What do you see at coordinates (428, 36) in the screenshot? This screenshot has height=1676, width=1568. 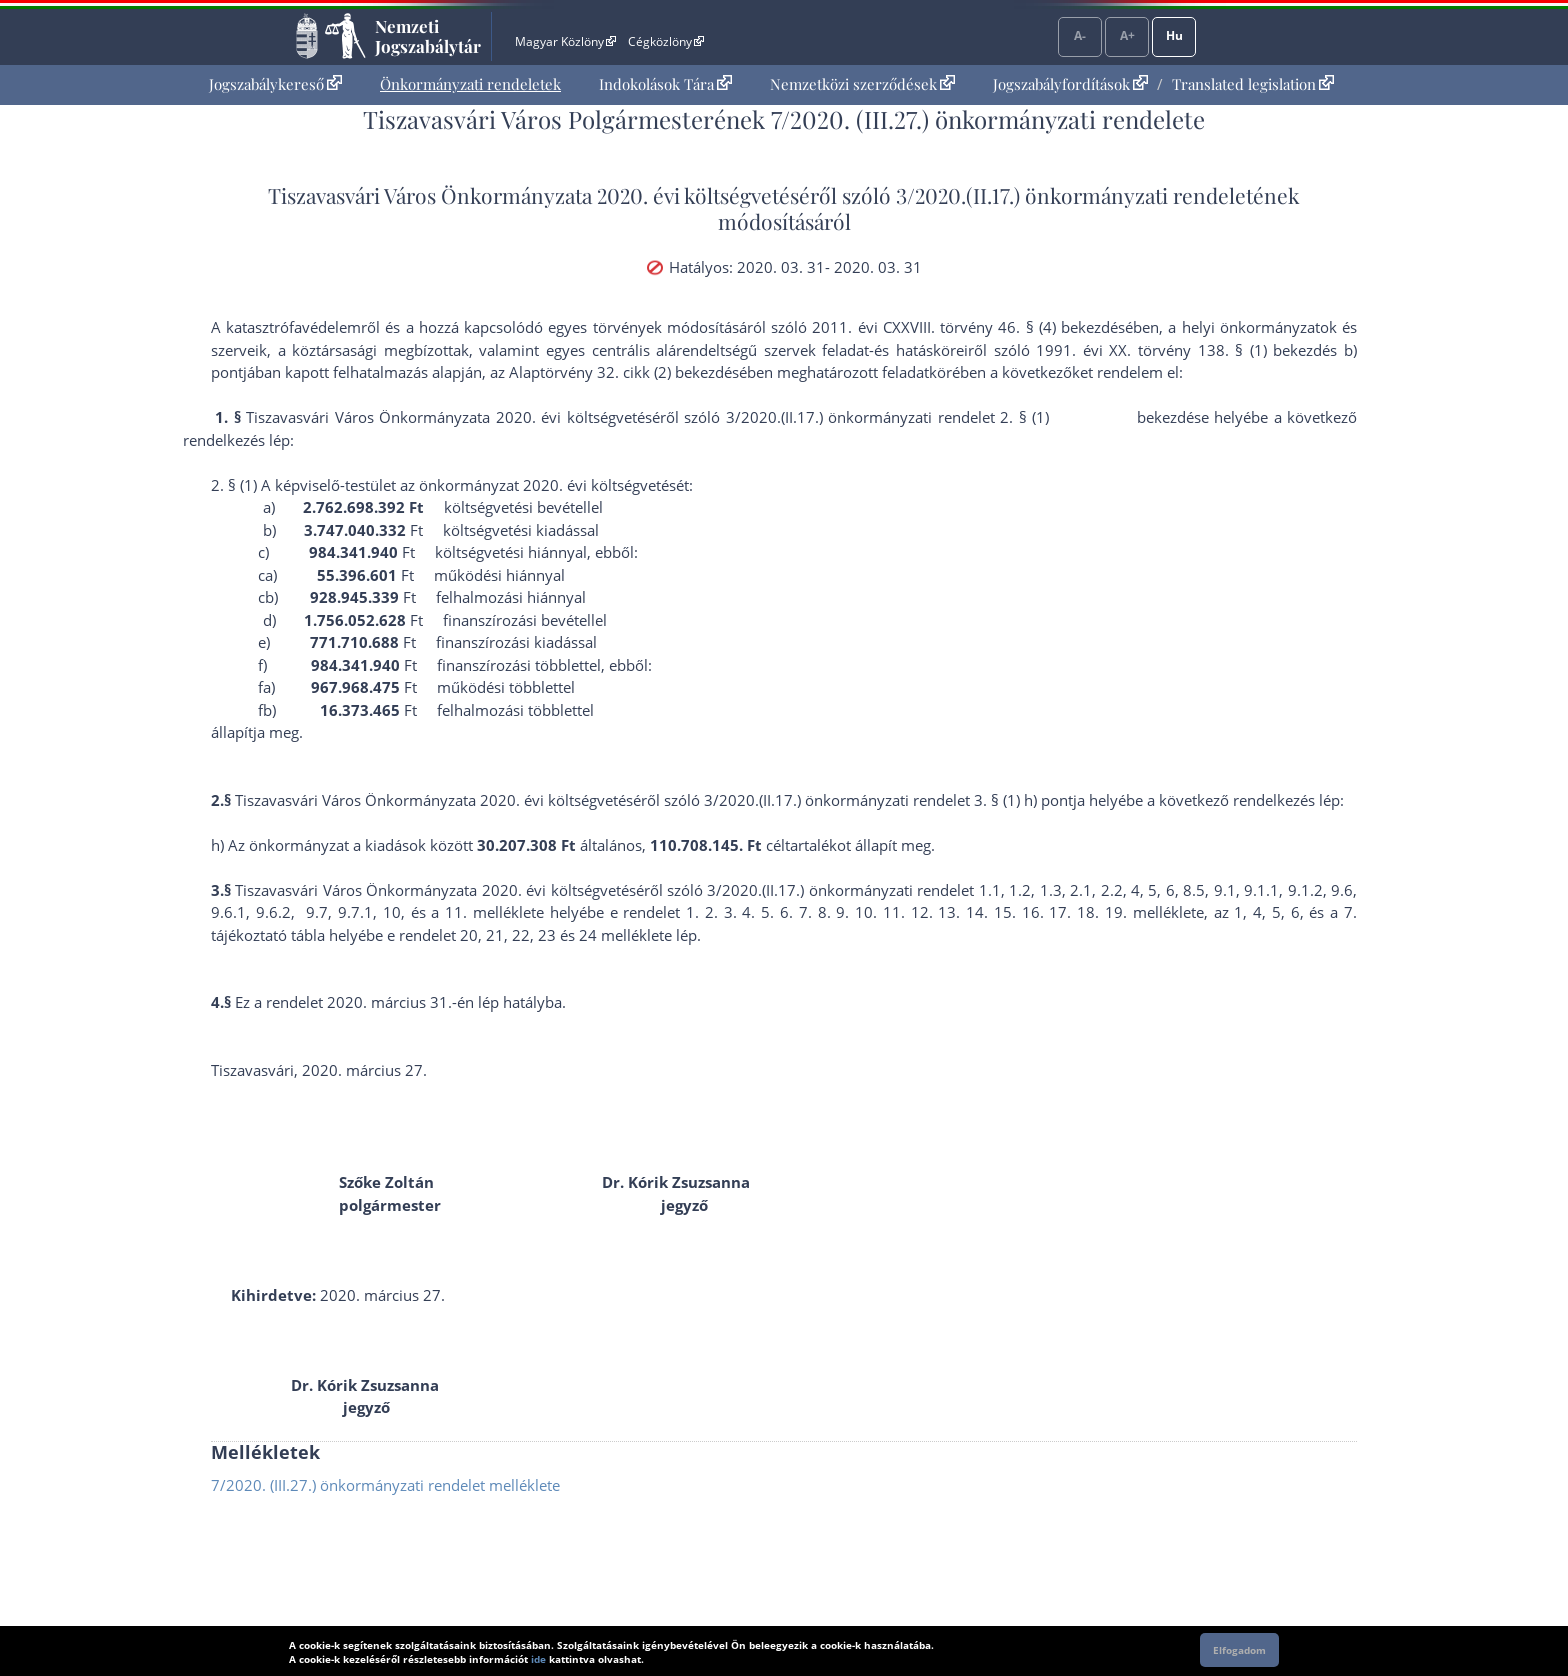 I see `Nemzeti Jogszabálytár` at bounding box center [428, 36].